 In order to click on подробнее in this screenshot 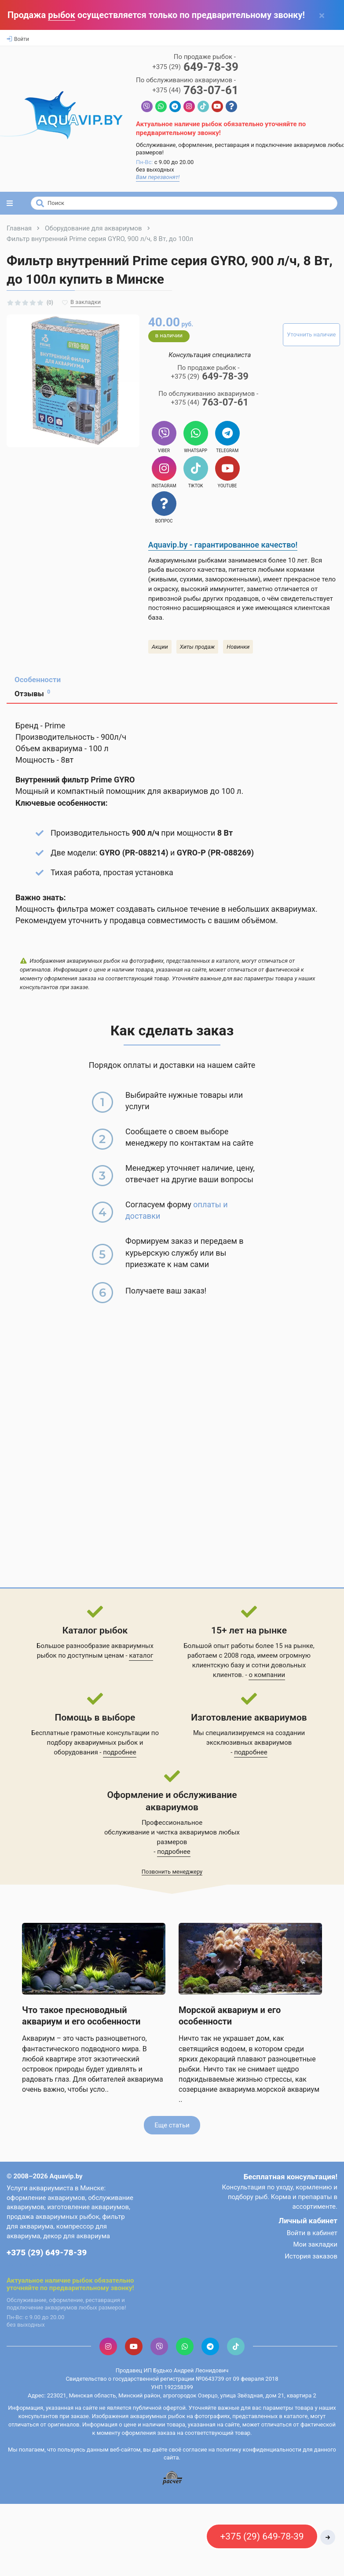, I will do `click(119, 1752)`.